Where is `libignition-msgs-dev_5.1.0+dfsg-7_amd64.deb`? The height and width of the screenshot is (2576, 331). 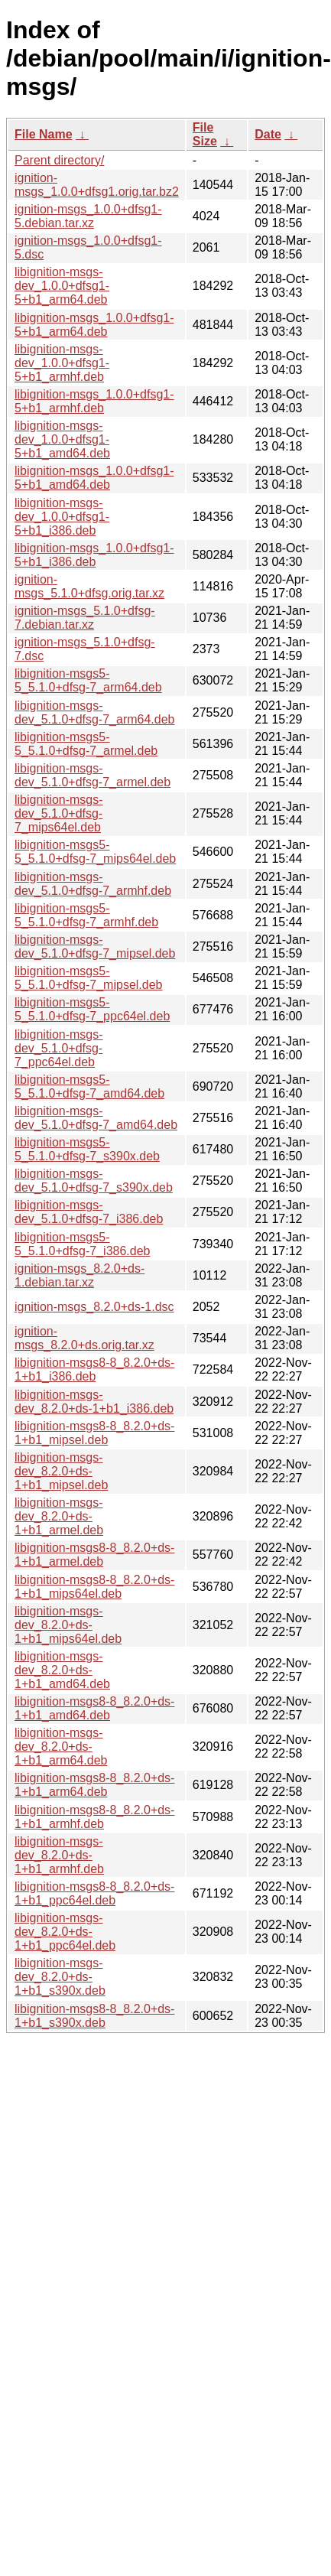 libignition-msgs-dev_5.1.0+dfsg-7_amd64.deb is located at coordinates (96, 1117).